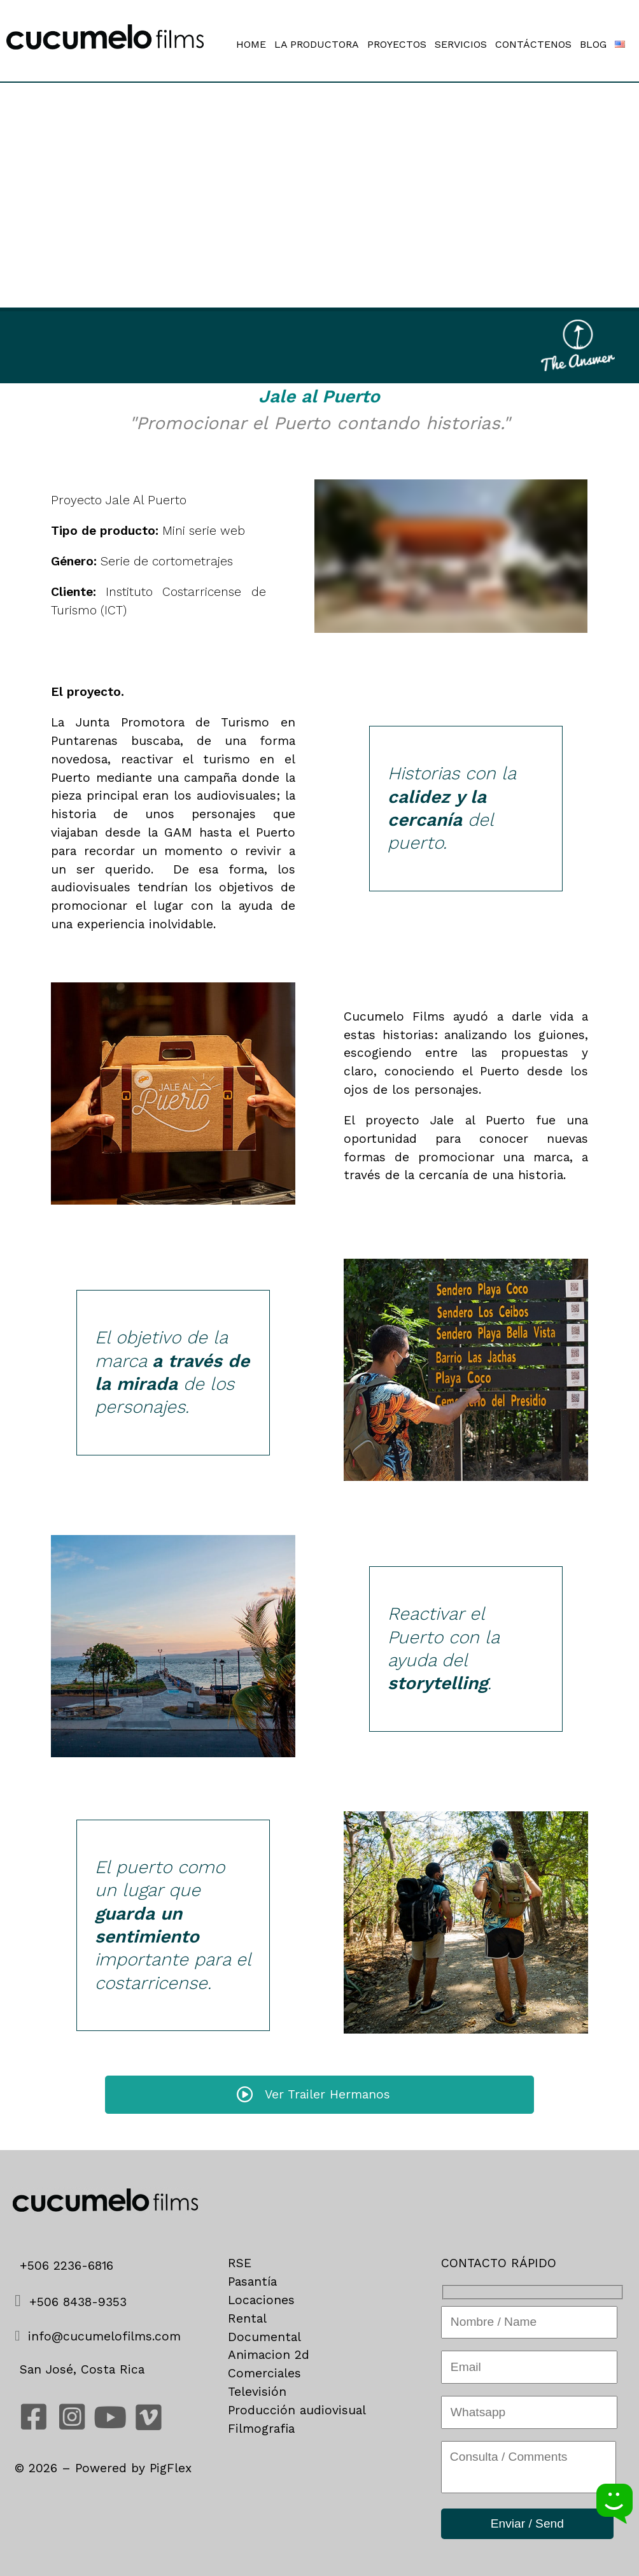 Image resolution: width=639 pixels, height=2576 pixels. Describe the element at coordinates (533, 44) in the screenshot. I see `CONTÁCTENOS` at that location.